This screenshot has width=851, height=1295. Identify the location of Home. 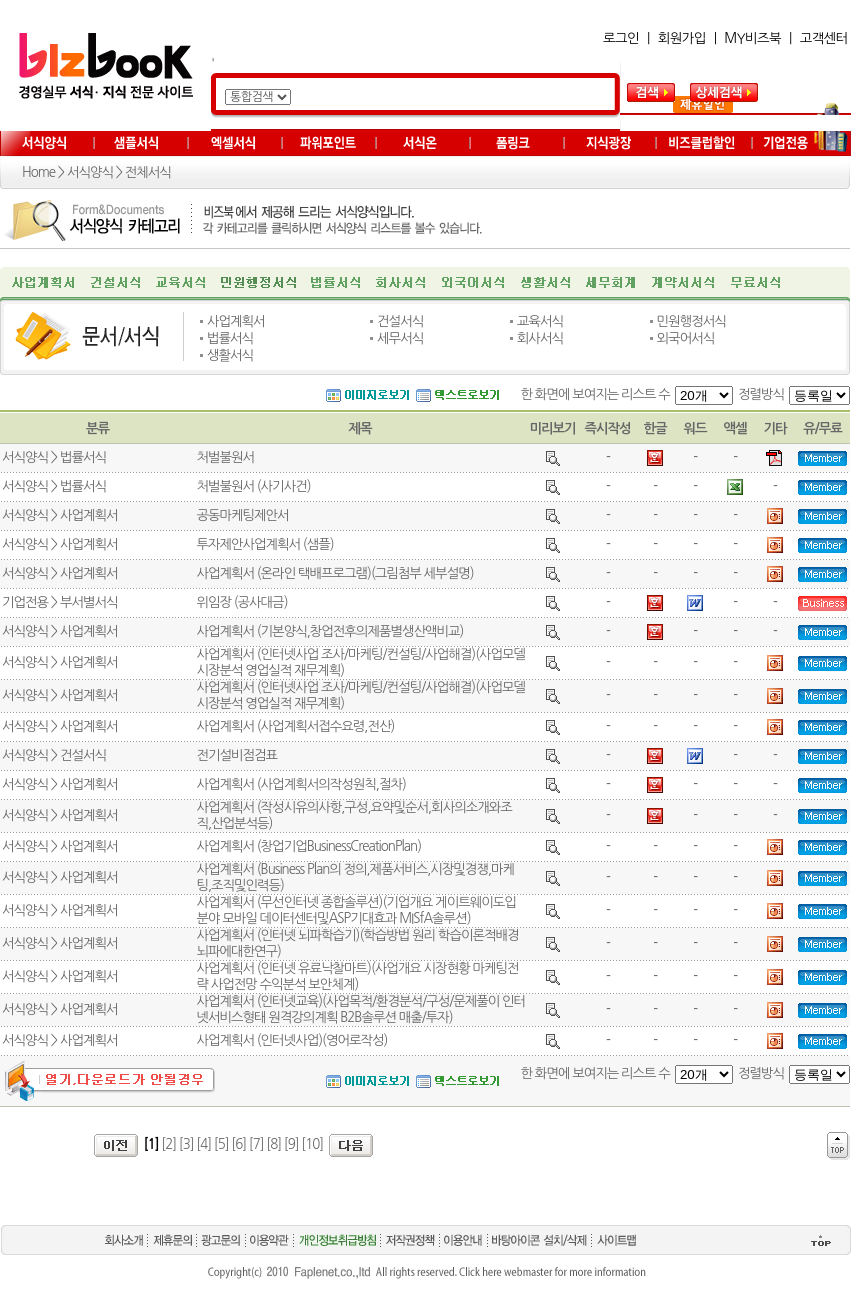
(38, 172).